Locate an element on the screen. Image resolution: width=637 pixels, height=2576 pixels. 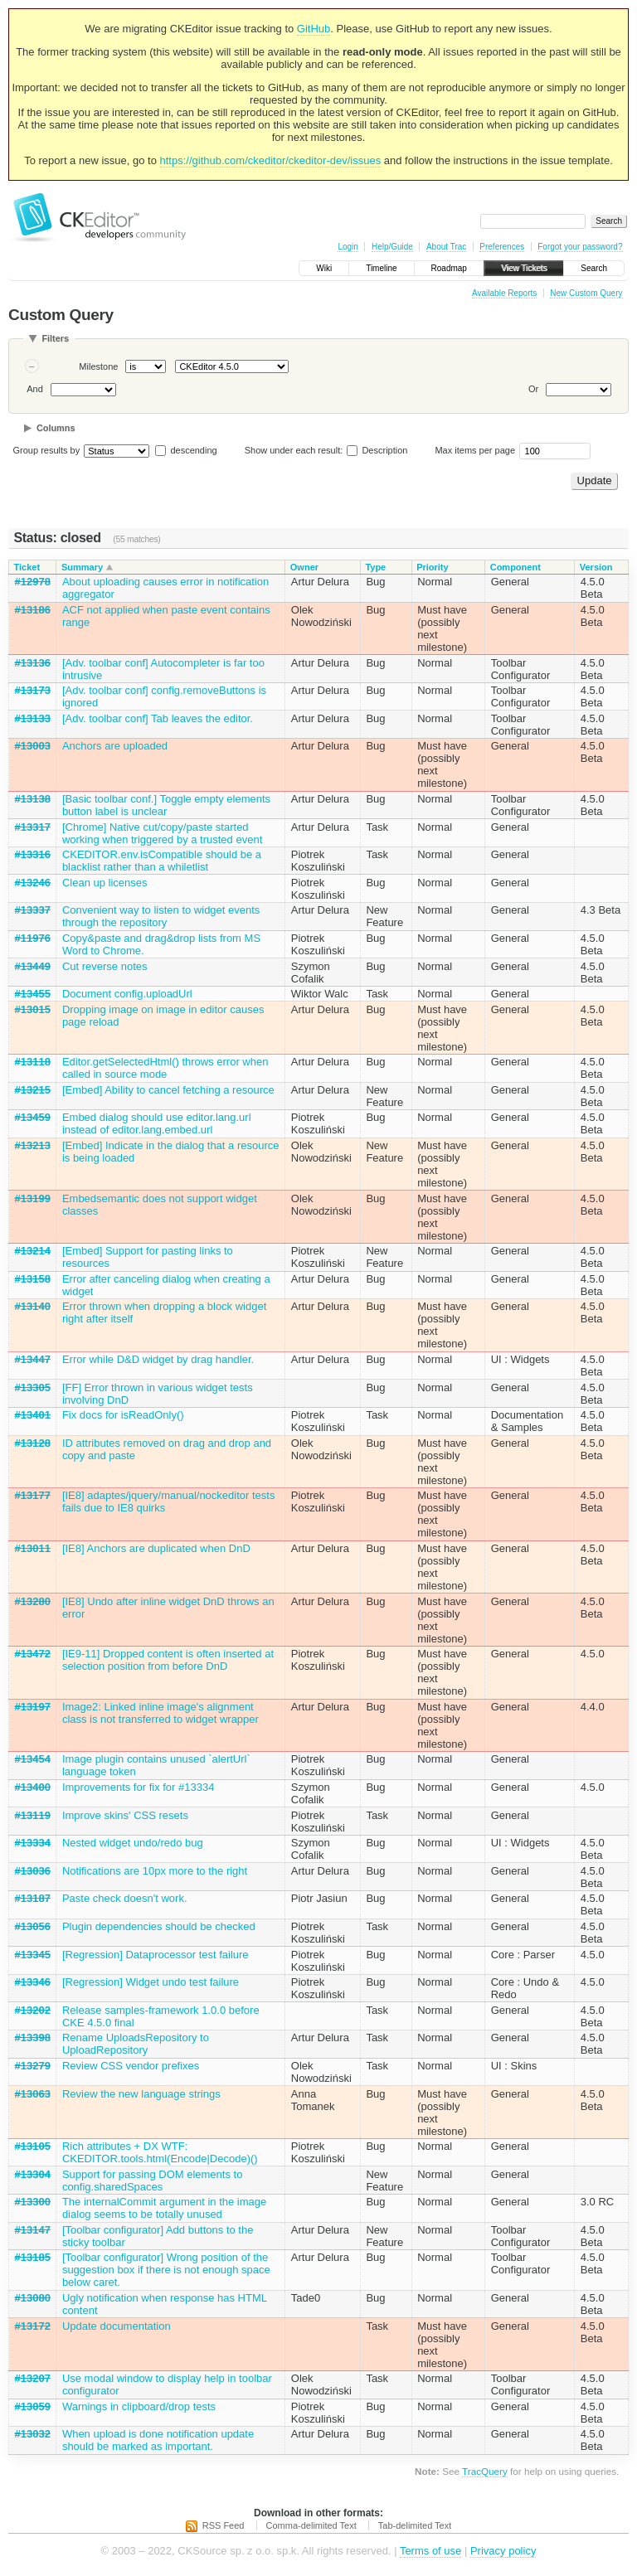
#13197 is located at coordinates (33, 1706).